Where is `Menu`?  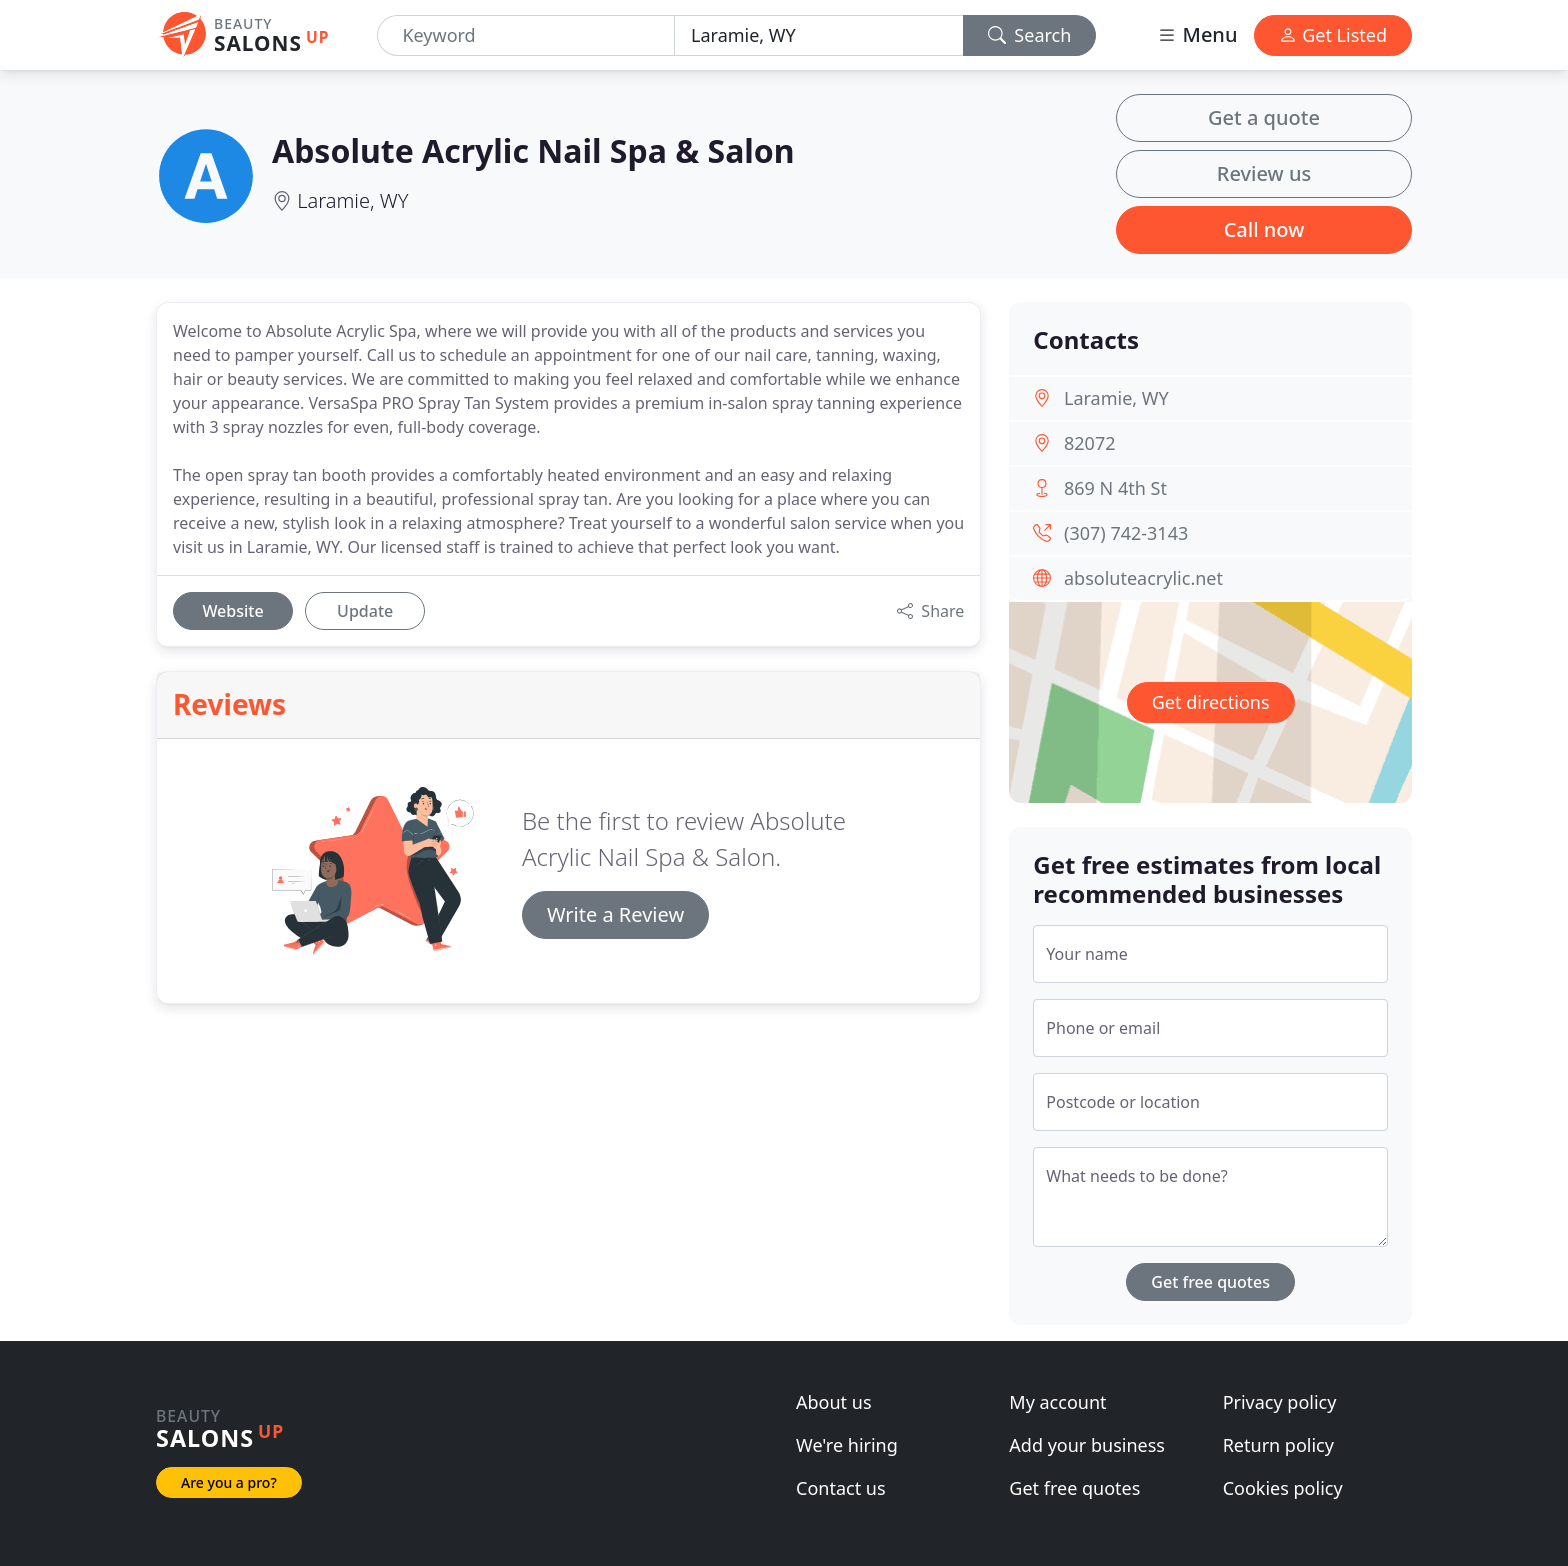
Menu is located at coordinates (1197, 34).